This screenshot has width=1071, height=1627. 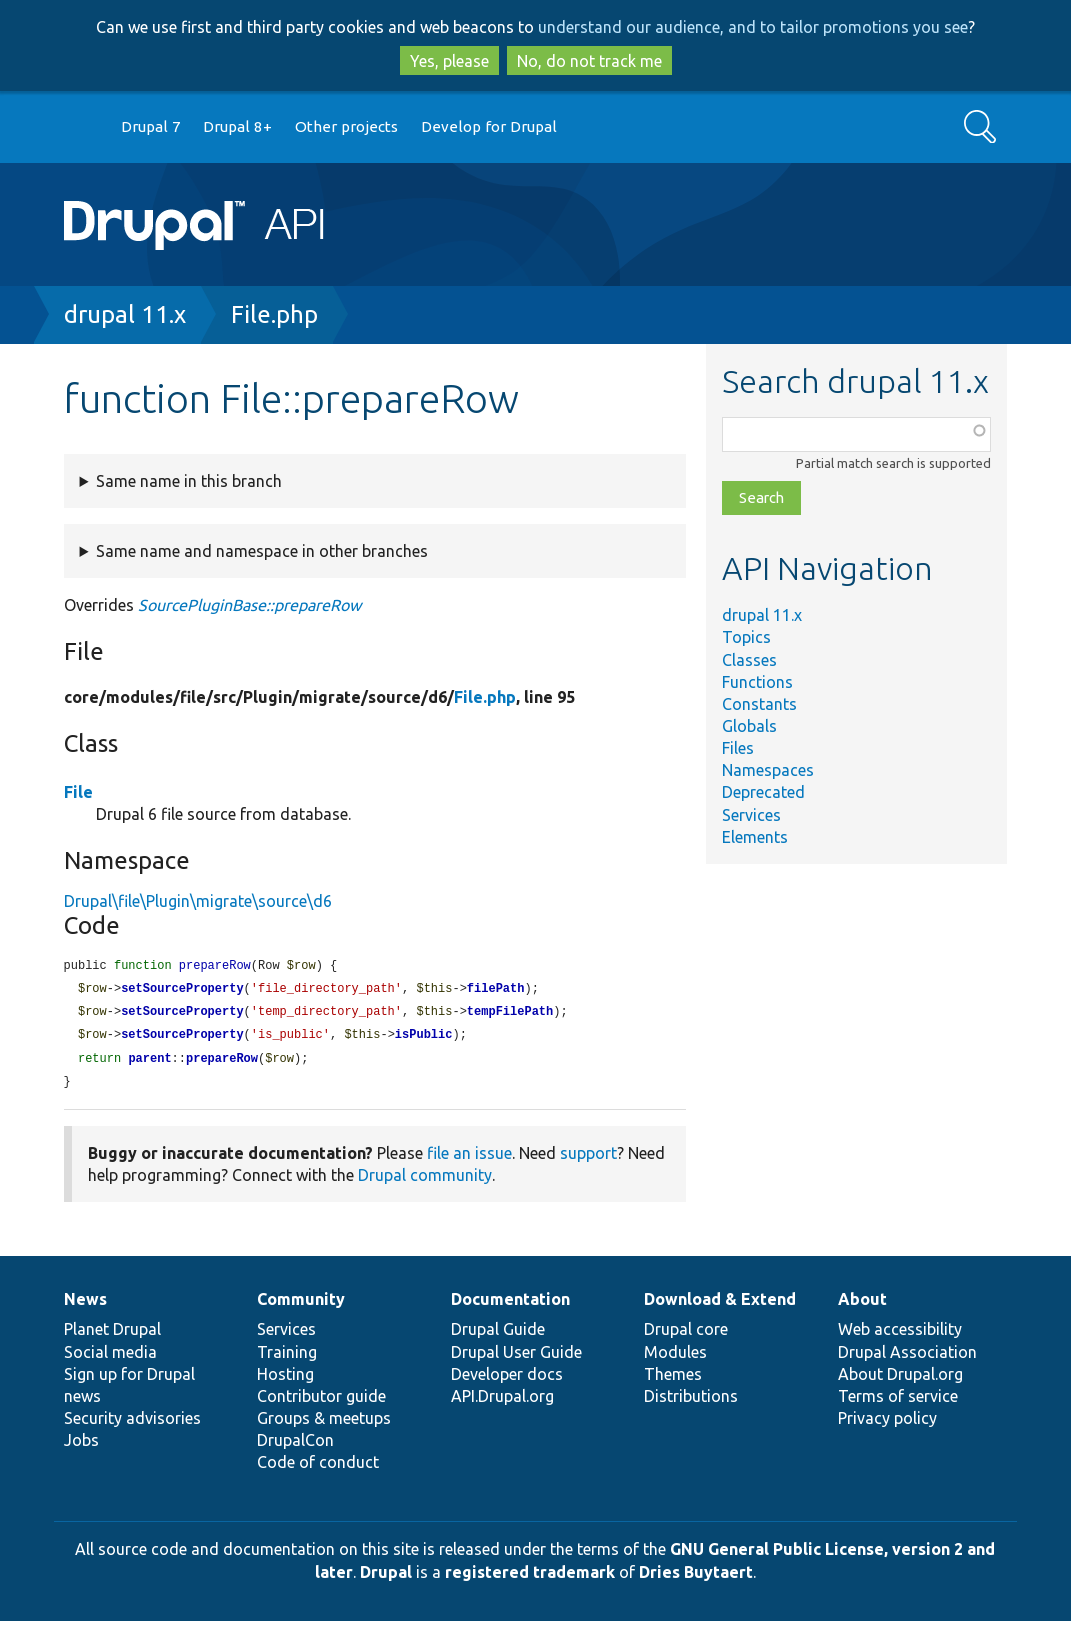 What do you see at coordinates (755, 837) in the screenshot?
I see `Elements` at bounding box center [755, 837].